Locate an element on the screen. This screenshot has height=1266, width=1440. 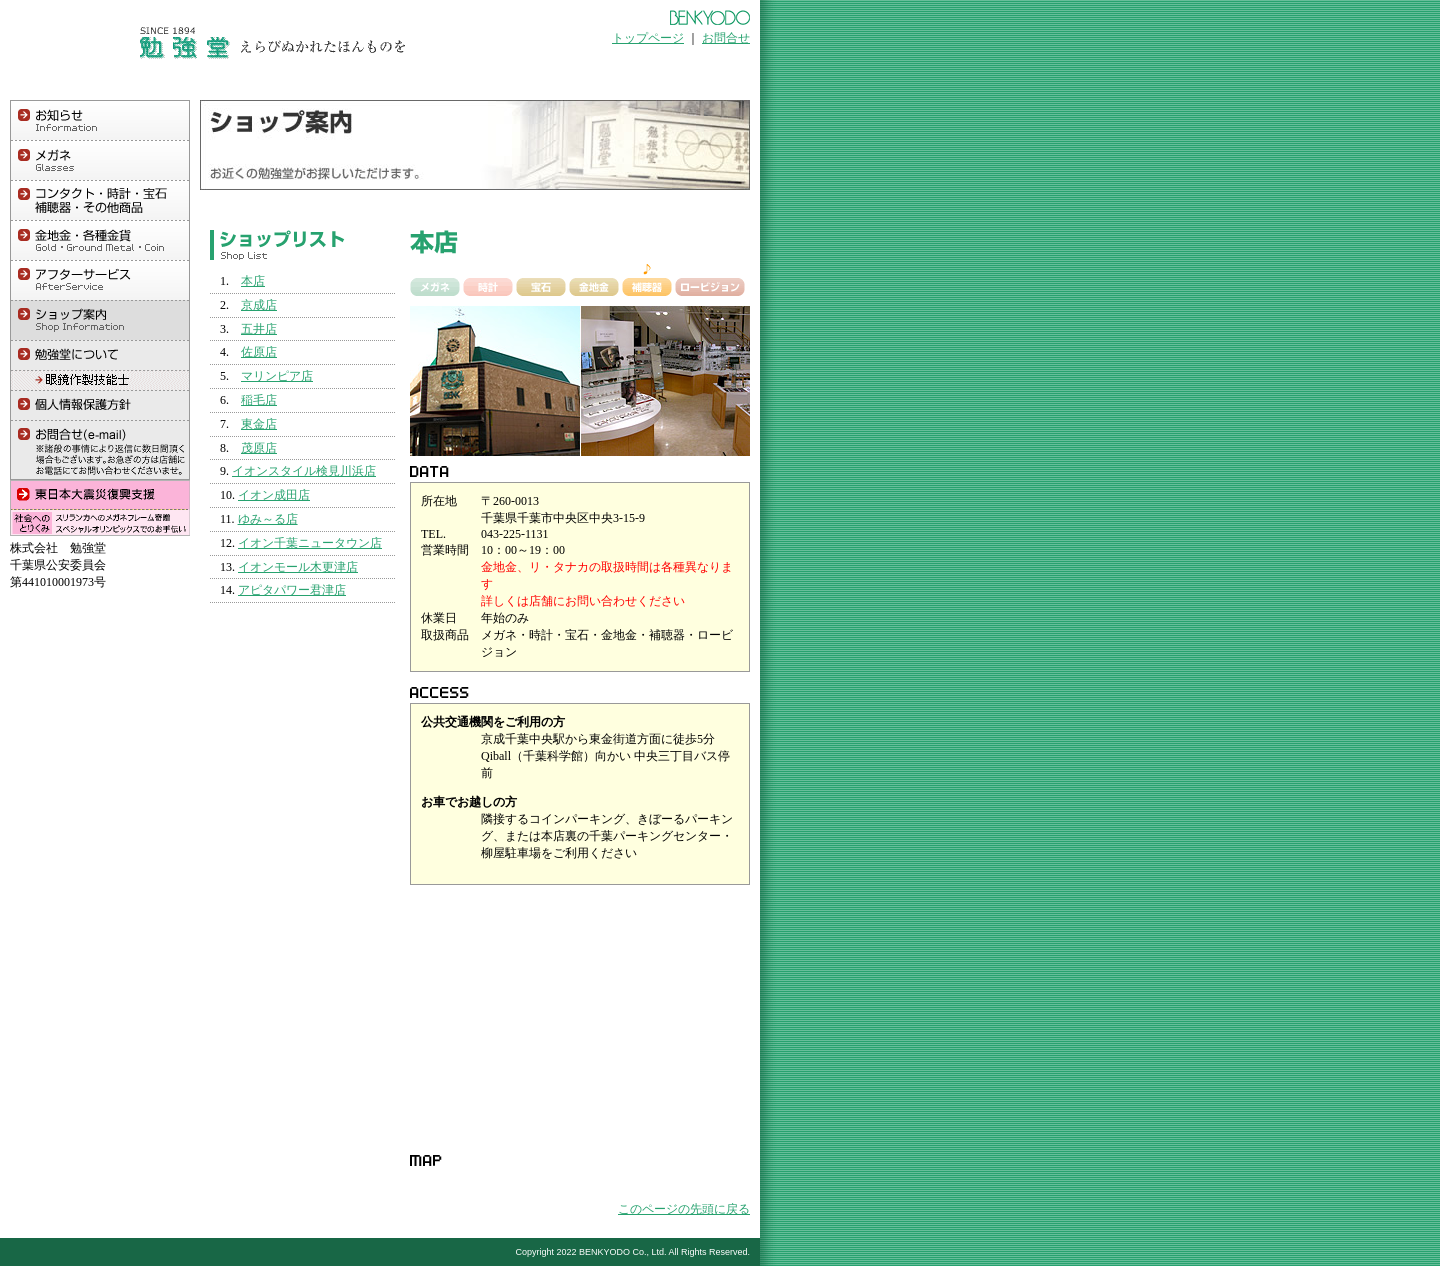
トップページ is located at coordinates (648, 38).